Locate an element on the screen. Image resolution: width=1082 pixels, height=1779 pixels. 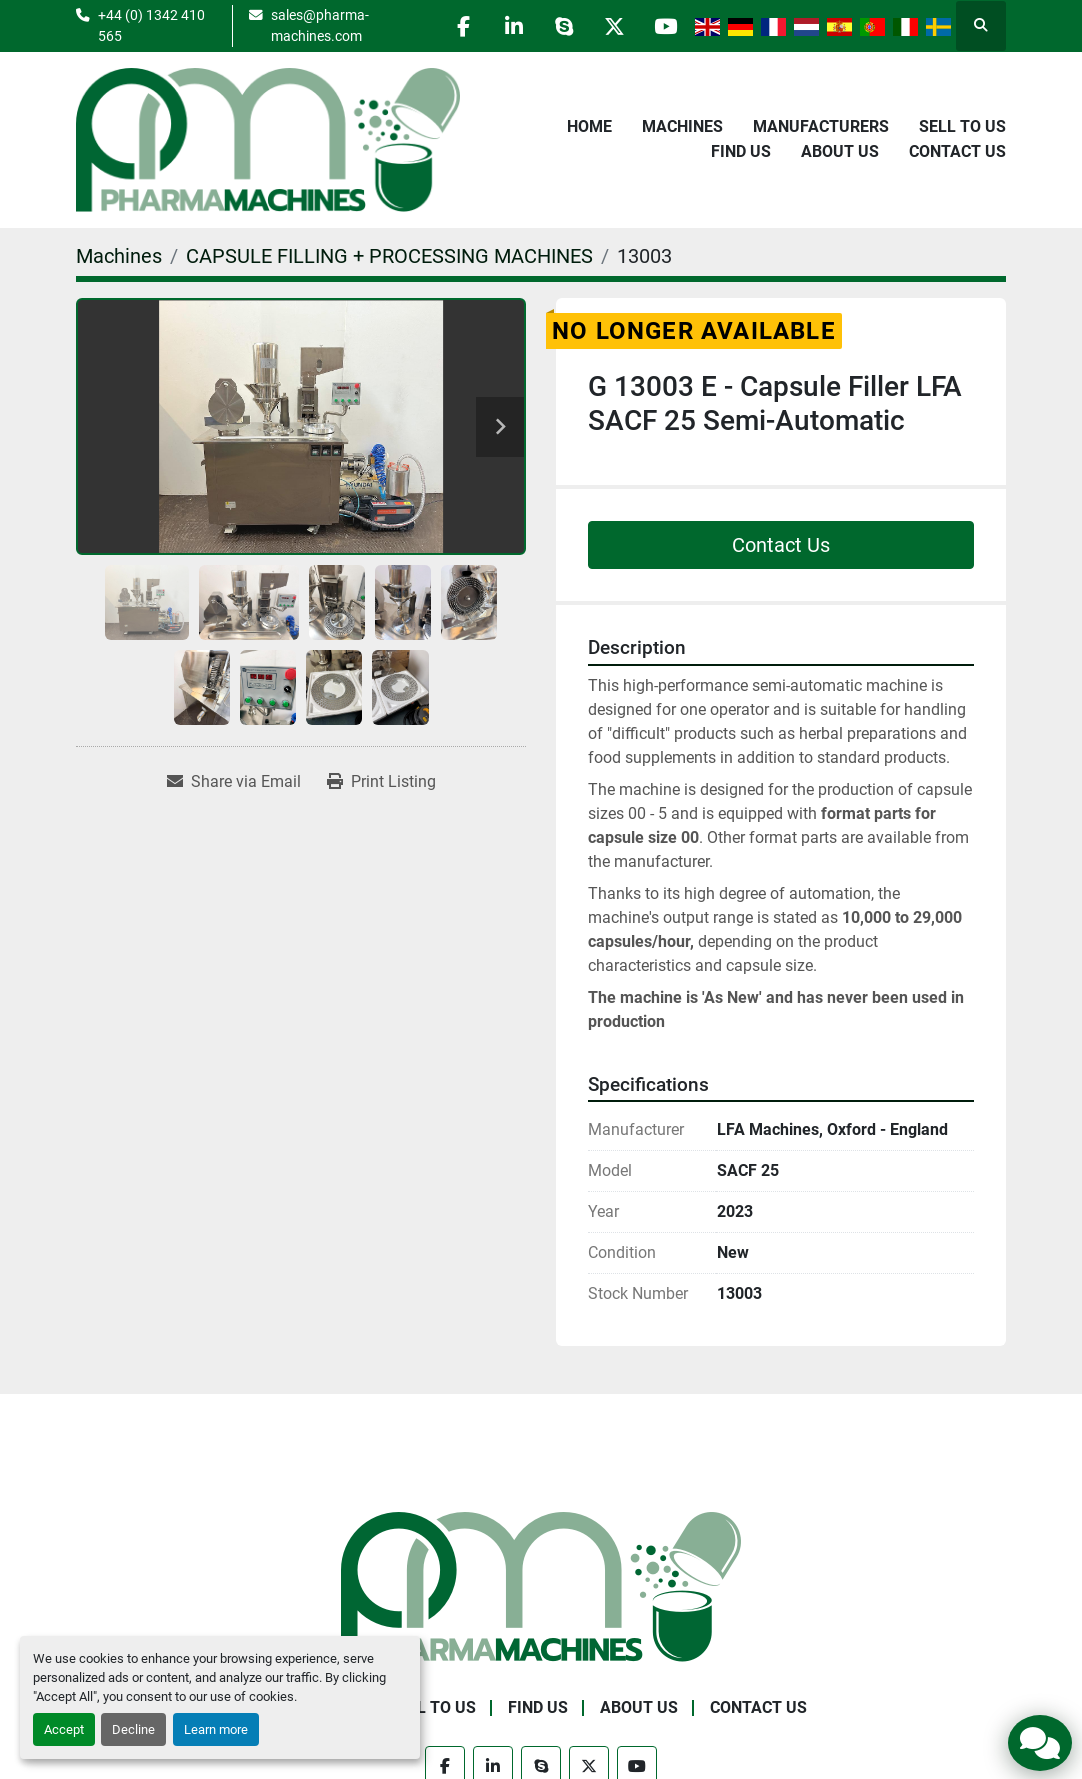
Find Us is located at coordinates (741, 151).